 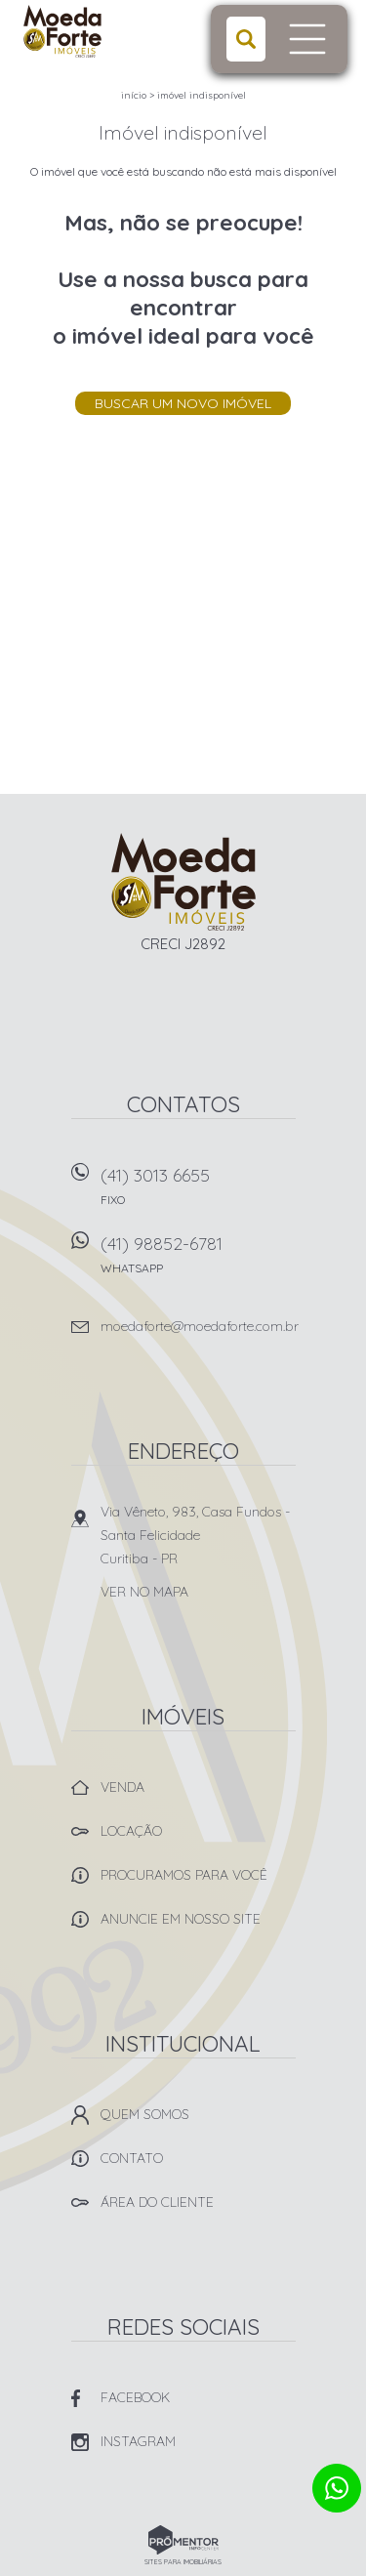 What do you see at coordinates (145, 2114) in the screenshot?
I see `Quem Somos` at bounding box center [145, 2114].